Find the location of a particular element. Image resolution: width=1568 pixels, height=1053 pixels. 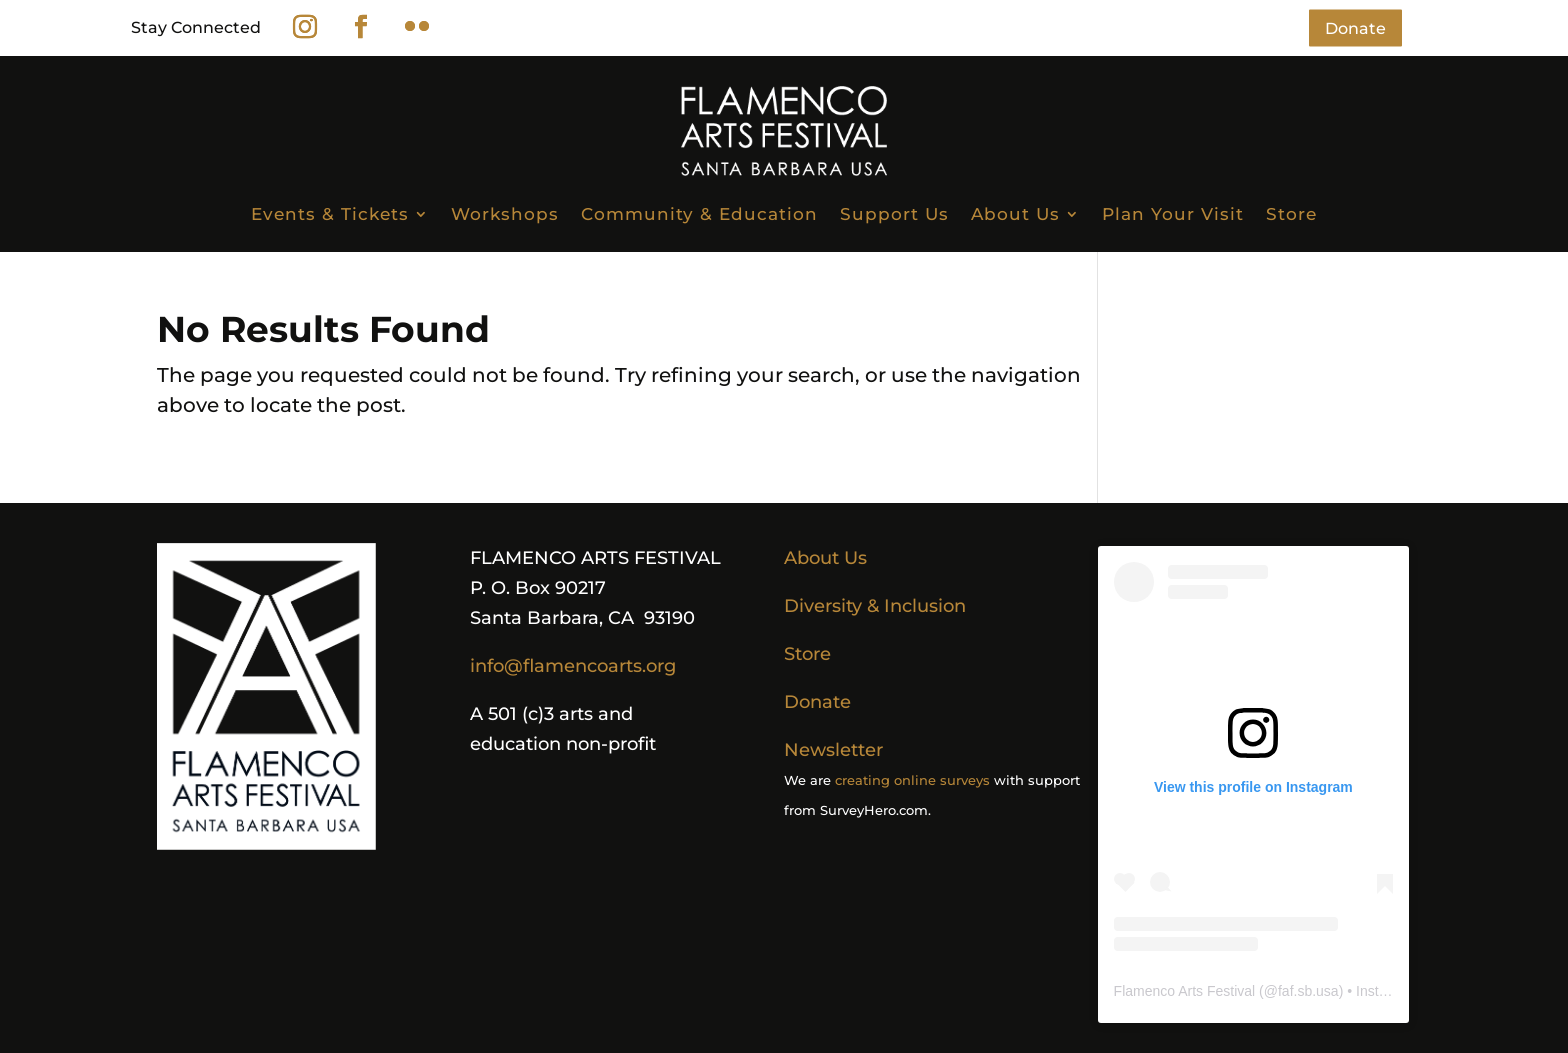

Support Us is located at coordinates (894, 214).